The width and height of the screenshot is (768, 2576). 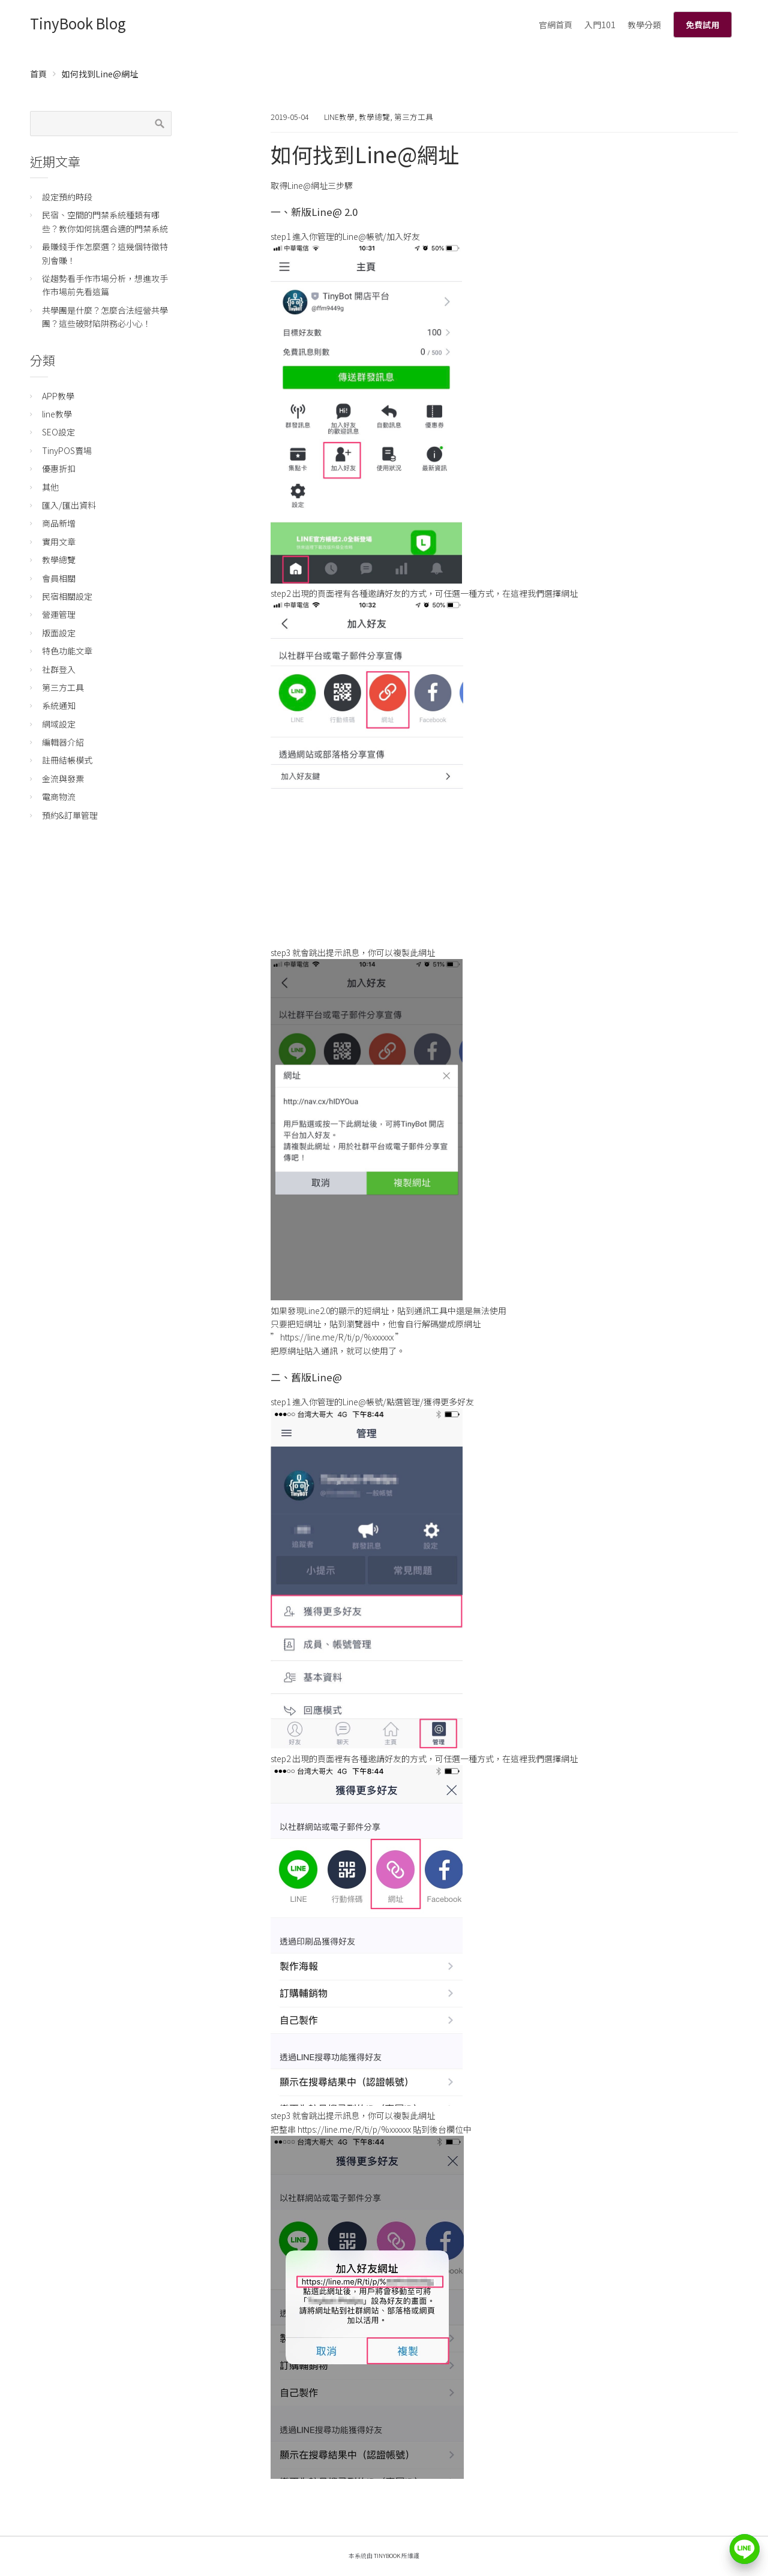 What do you see at coordinates (59, 705) in the screenshot?
I see `系統通知` at bounding box center [59, 705].